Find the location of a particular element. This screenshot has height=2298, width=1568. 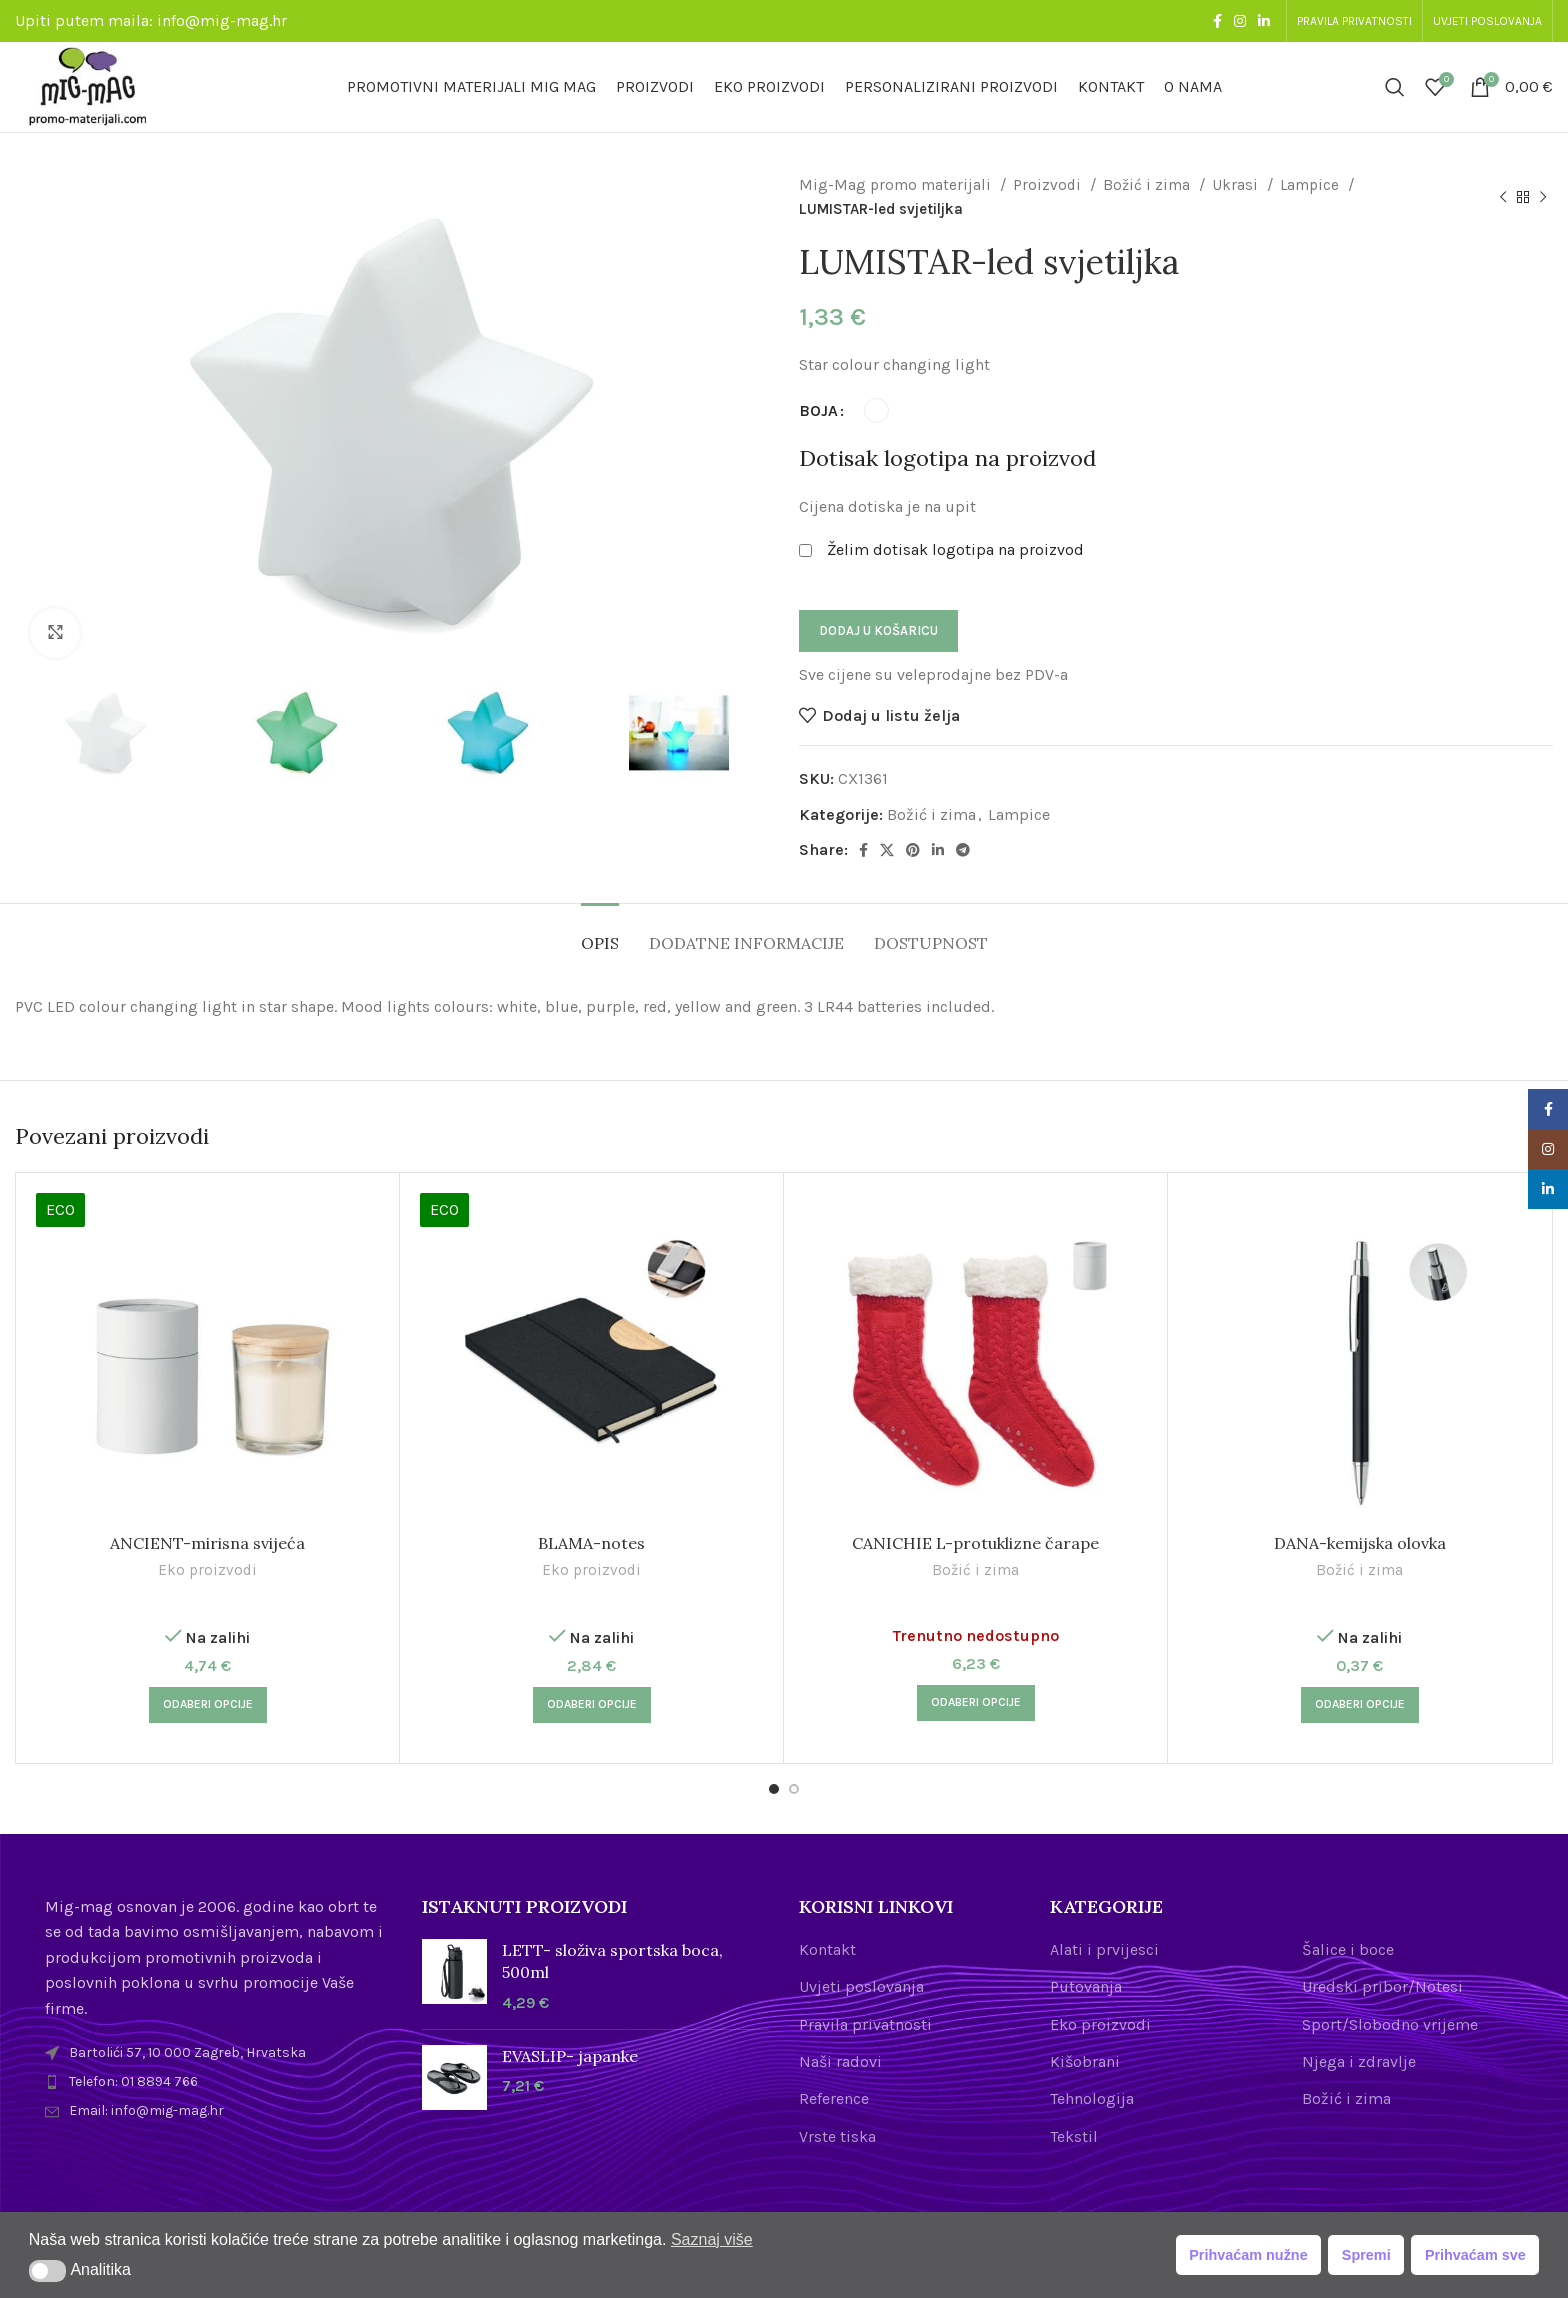

Prihvaćam sve [button] is located at coordinates (1475, 2255).